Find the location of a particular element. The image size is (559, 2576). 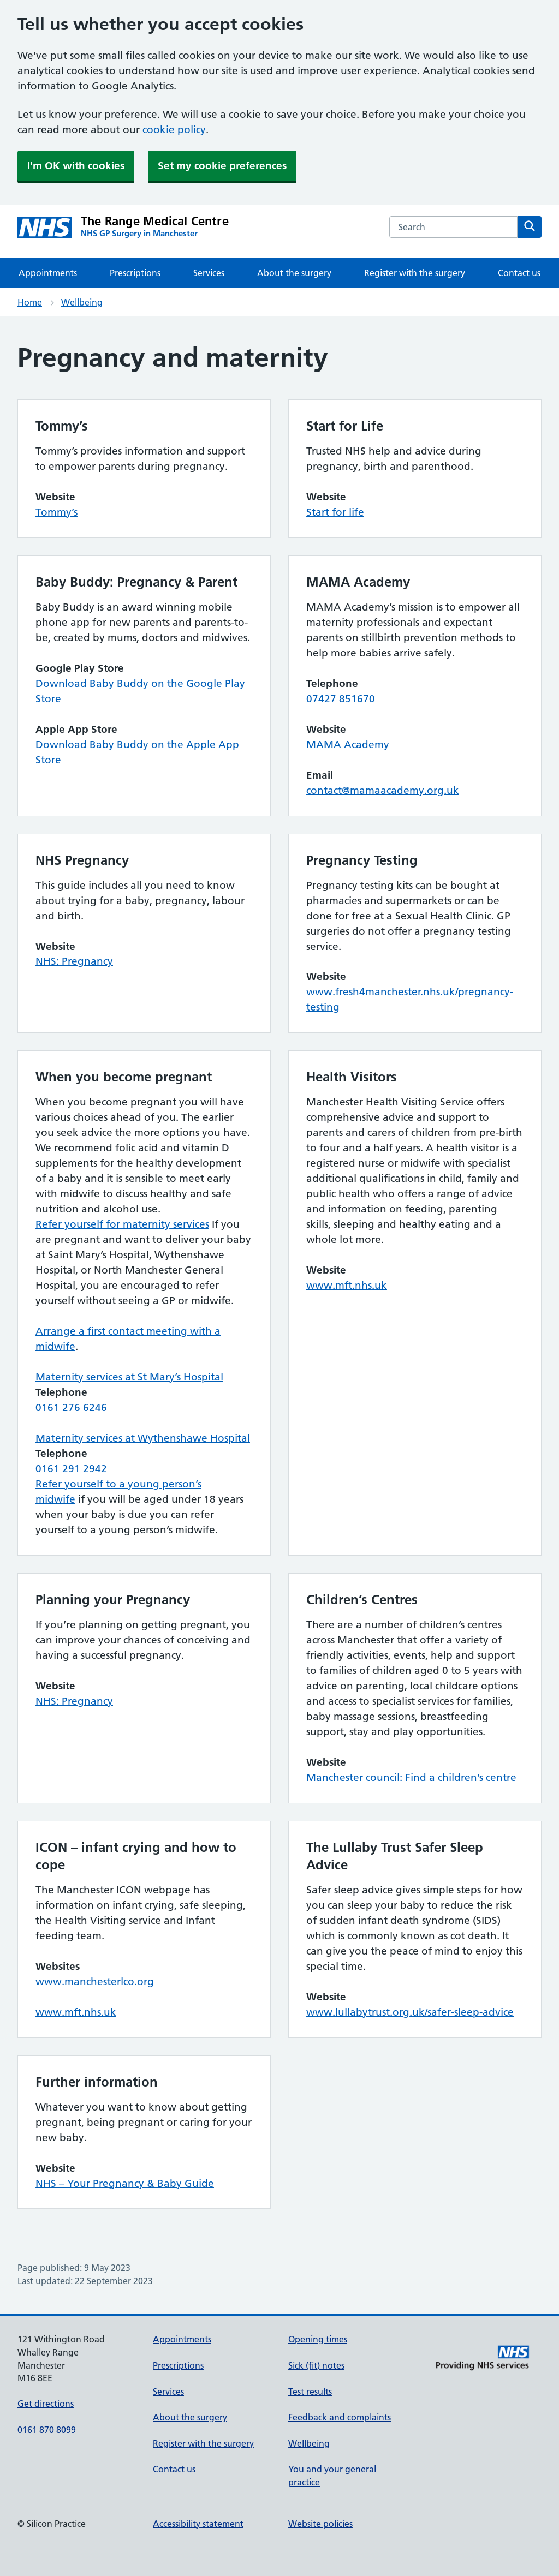

Set my cookie preferences is located at coordinates (222, 165).